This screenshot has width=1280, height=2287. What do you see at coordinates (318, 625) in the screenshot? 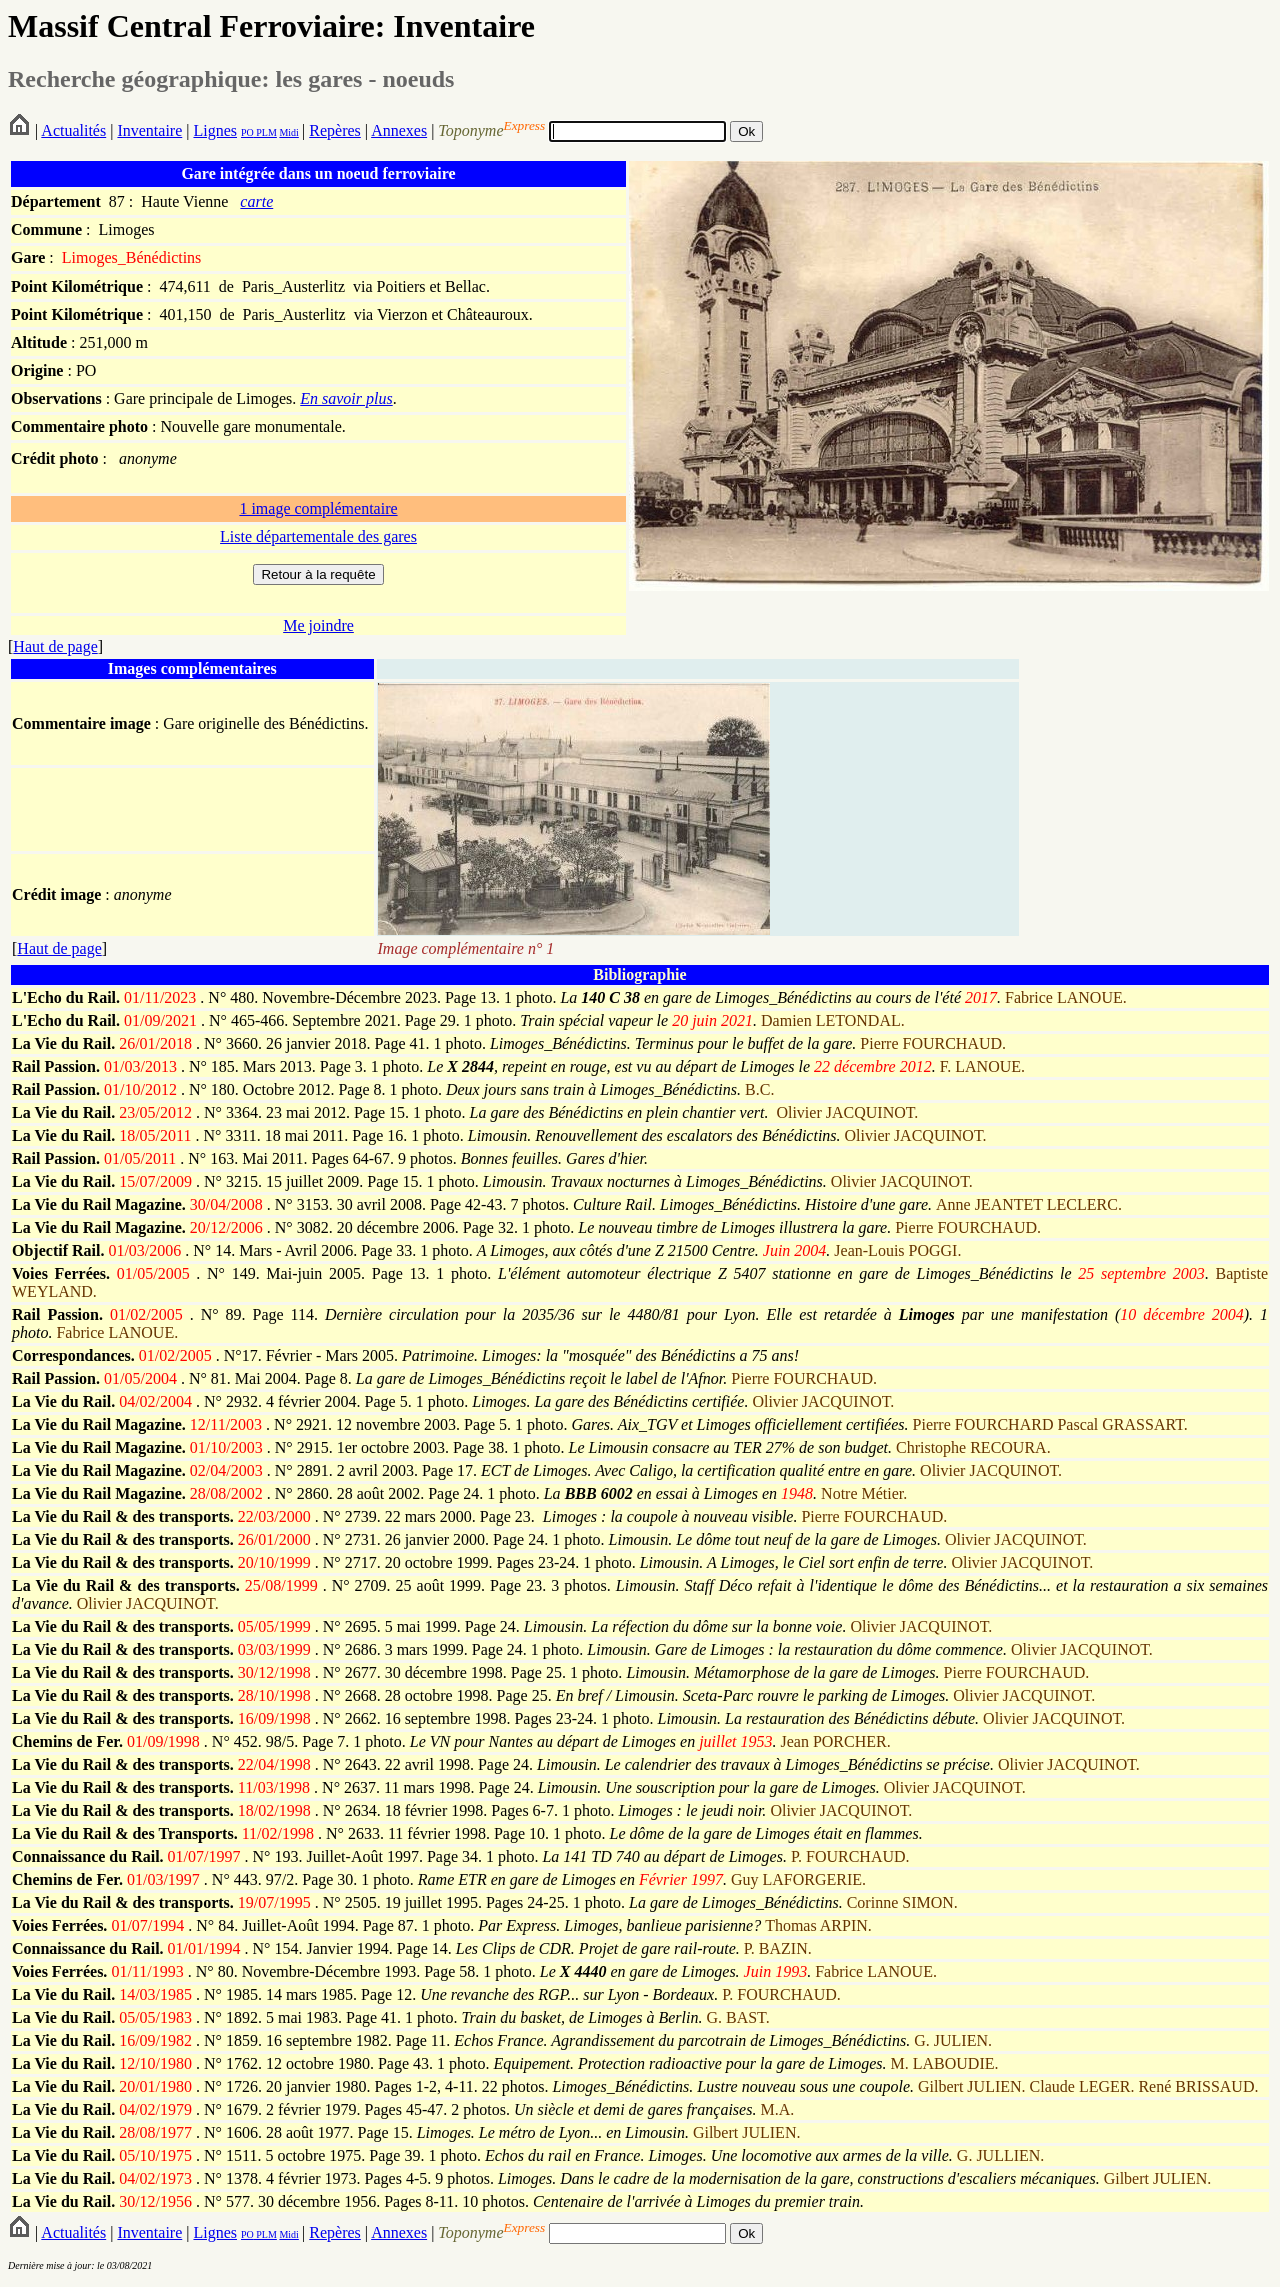
I see `Me joindre` at bounding box center [318, 625].